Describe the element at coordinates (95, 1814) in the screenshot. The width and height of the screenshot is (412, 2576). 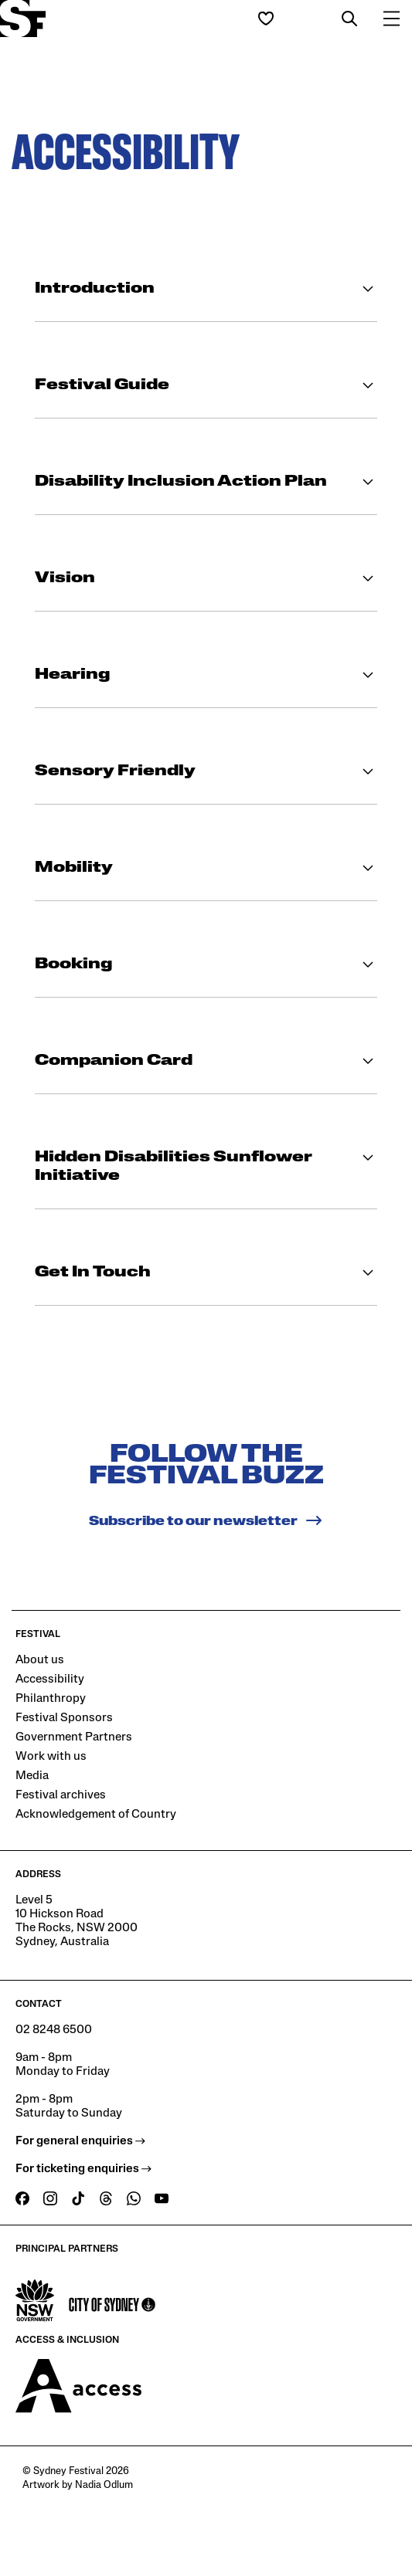
I see `Acknowledgement of Country` at that location.